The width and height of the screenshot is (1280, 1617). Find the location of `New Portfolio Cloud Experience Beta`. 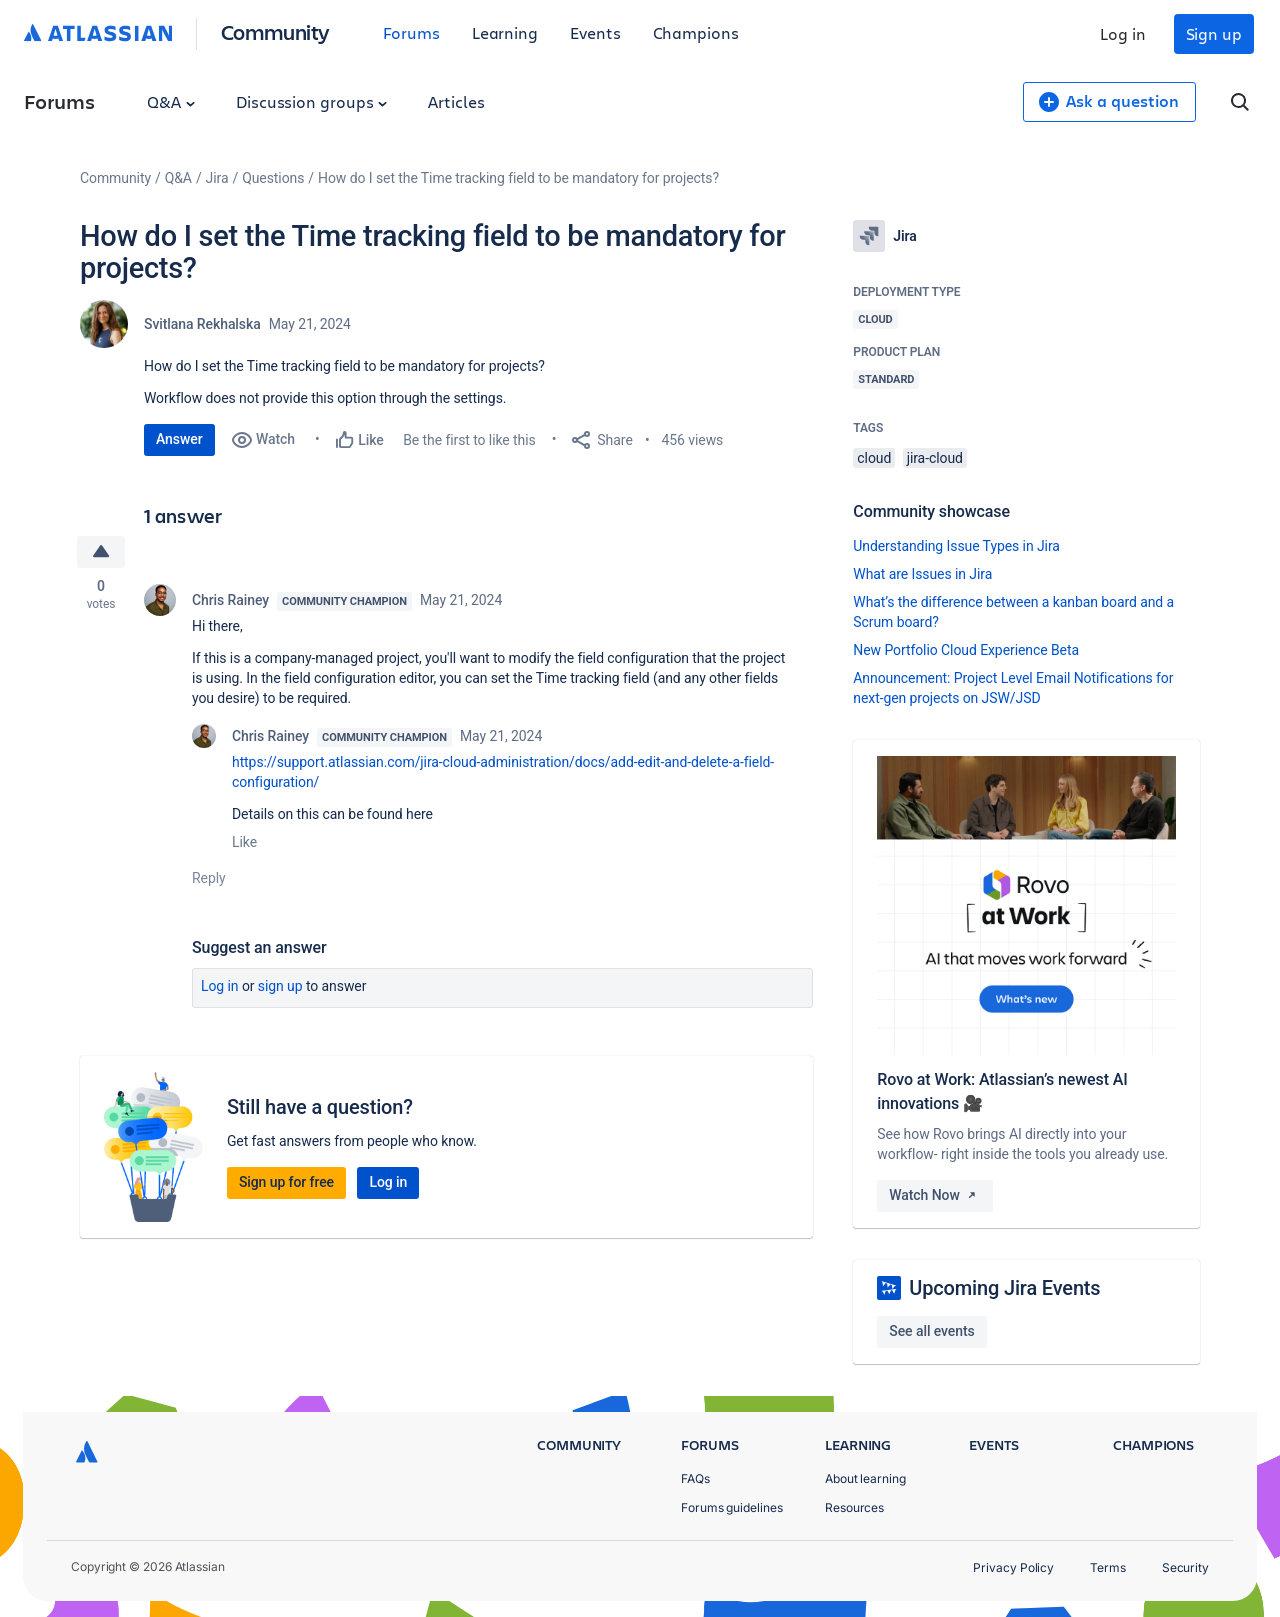

New Portfolio Cloud Experience Beta is located at coordinates (966, 650).